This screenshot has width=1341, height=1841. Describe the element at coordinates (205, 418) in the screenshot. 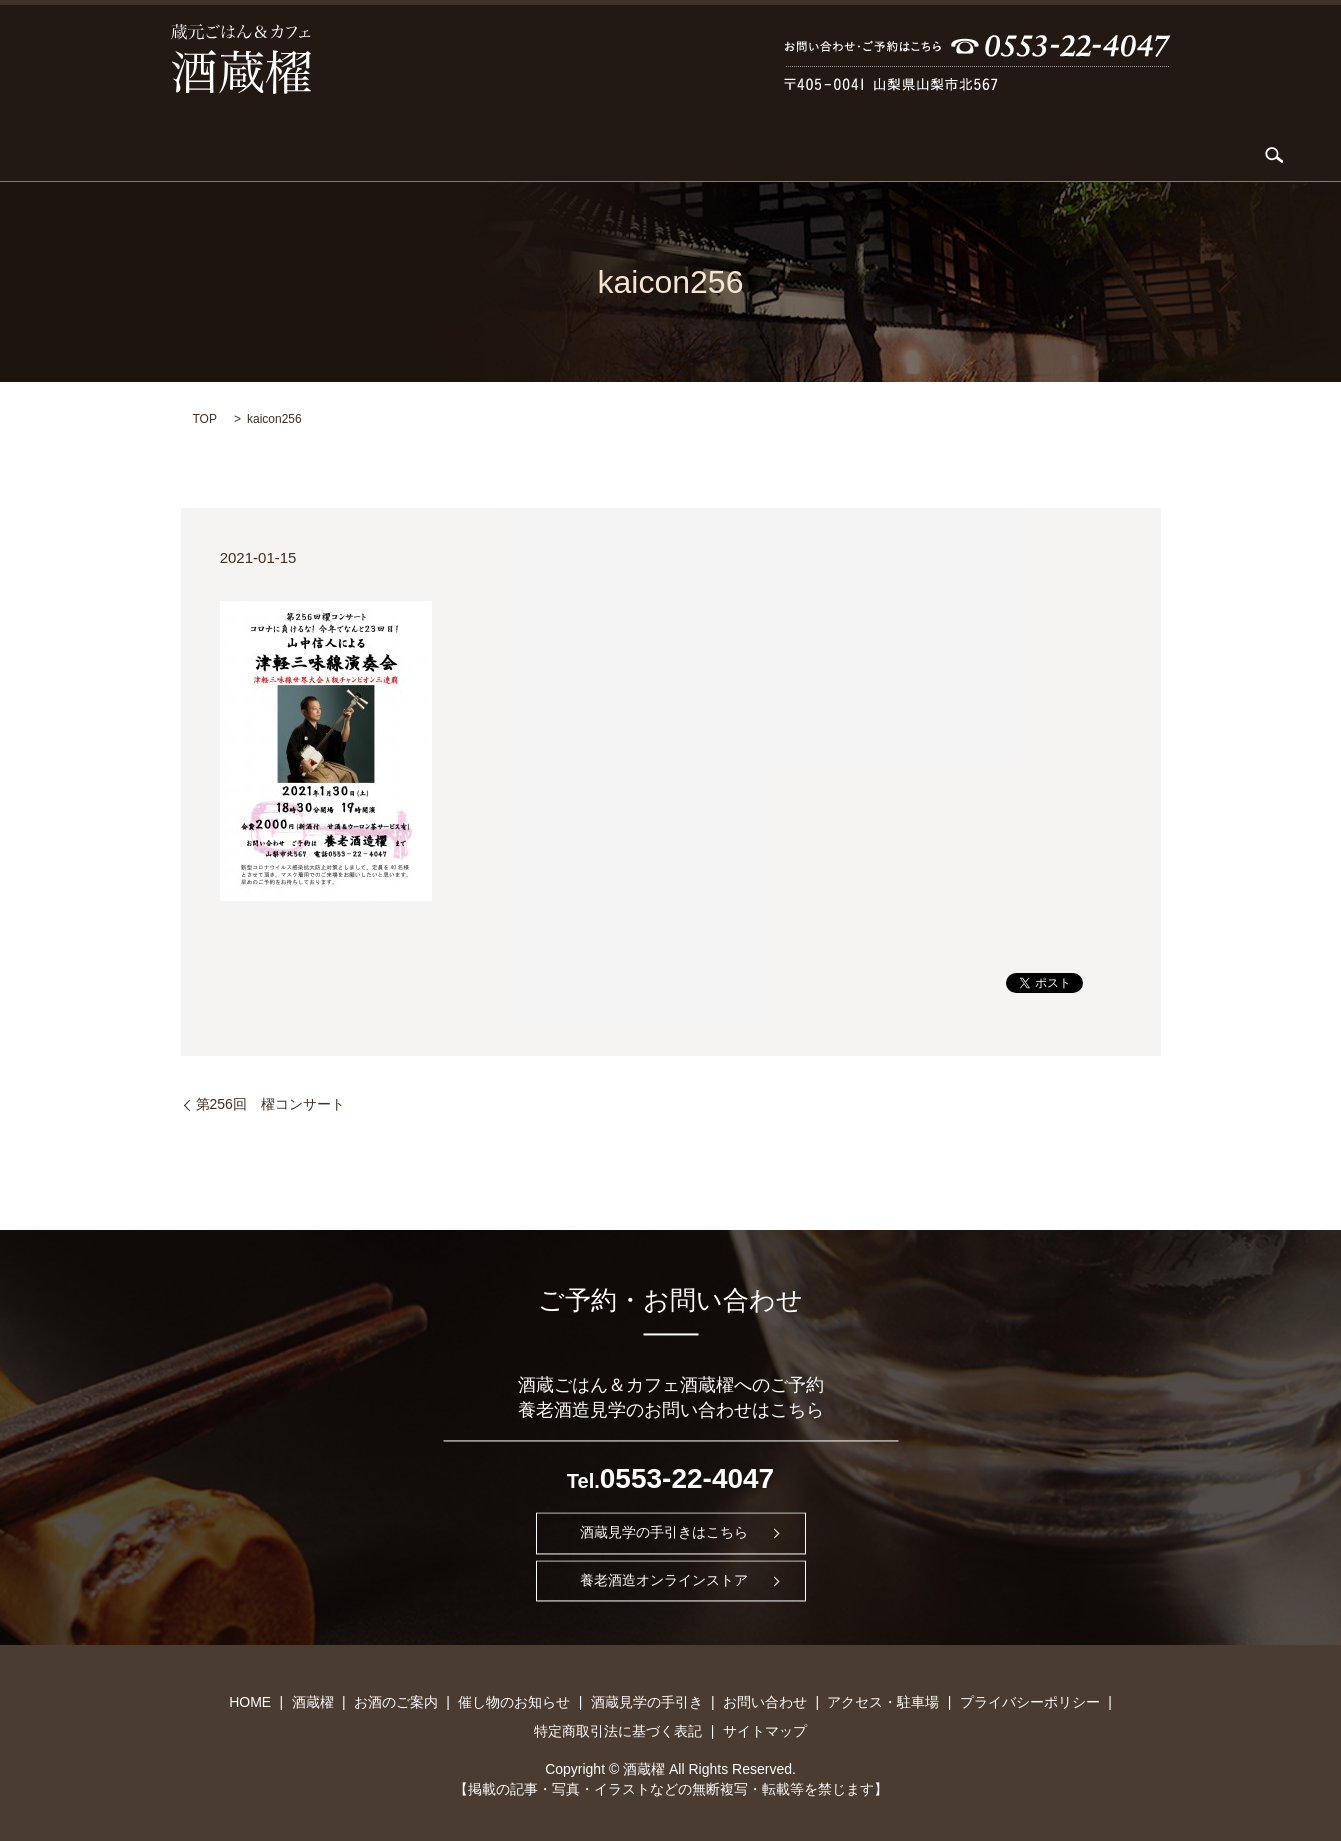

I see `TOP` at that location.